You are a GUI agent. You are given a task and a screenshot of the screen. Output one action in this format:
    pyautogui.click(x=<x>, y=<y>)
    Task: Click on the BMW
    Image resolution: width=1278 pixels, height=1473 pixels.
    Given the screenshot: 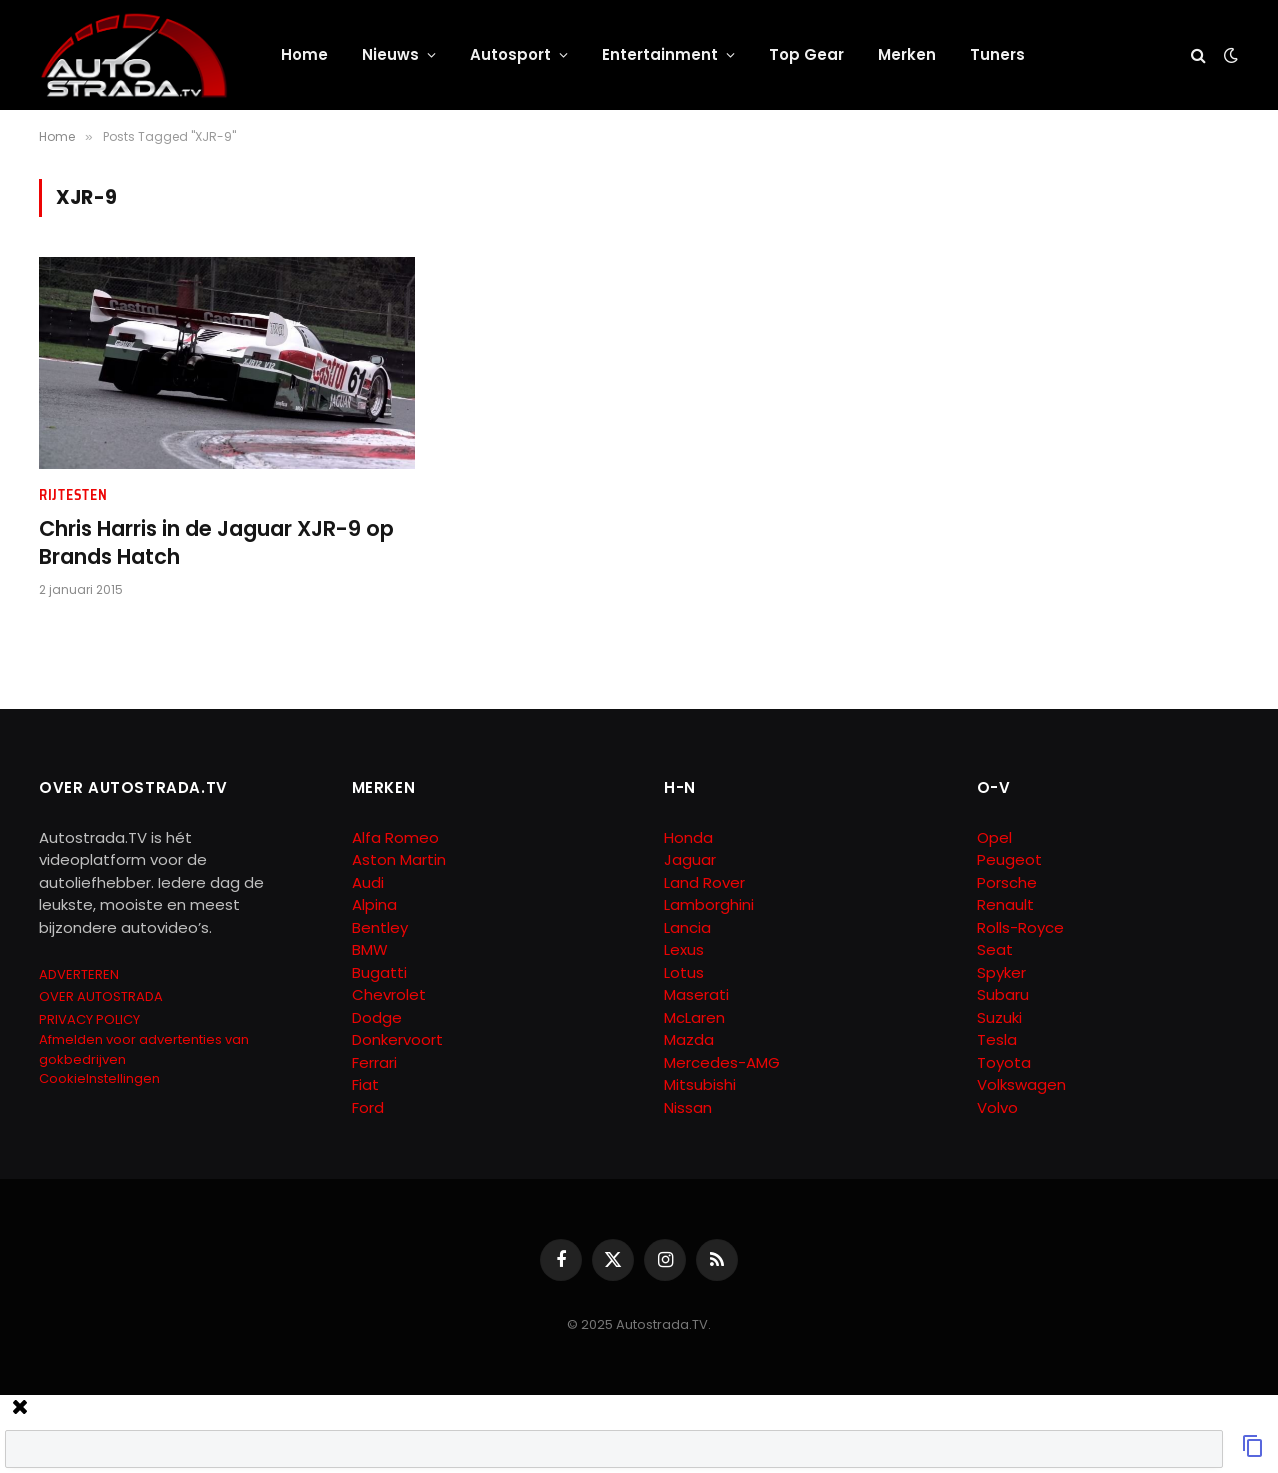 What is the action you would take?
    pyautogui.click(x=370, y=949)
    